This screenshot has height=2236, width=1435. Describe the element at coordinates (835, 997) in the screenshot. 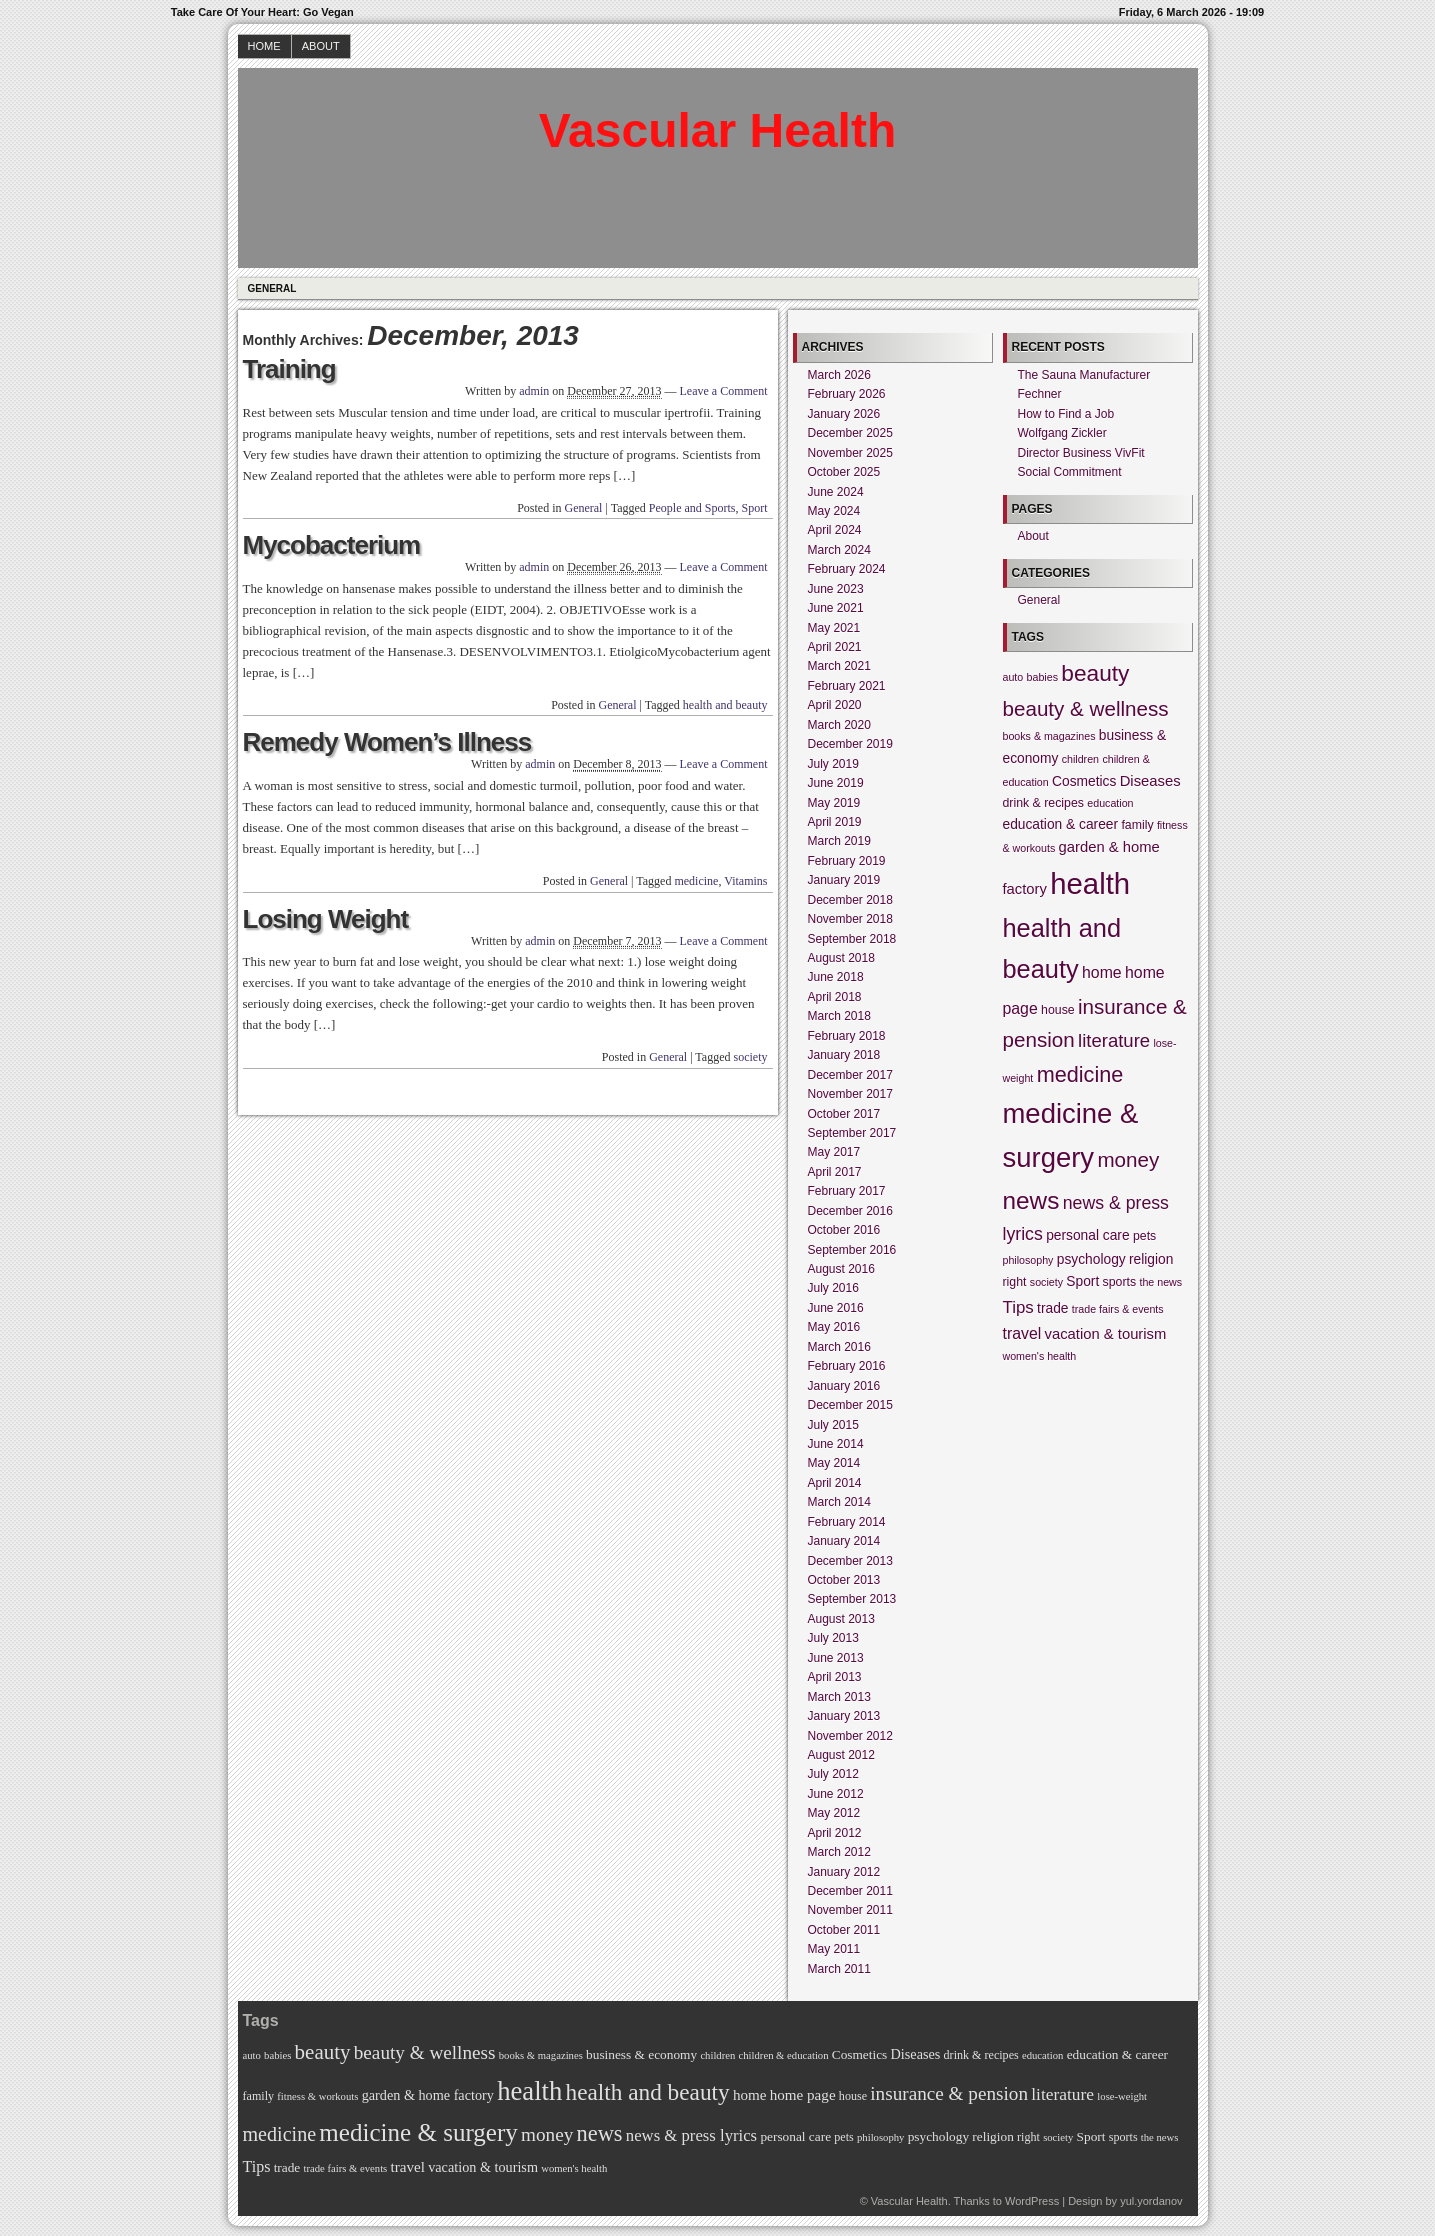

I see `April 2018` at that location.